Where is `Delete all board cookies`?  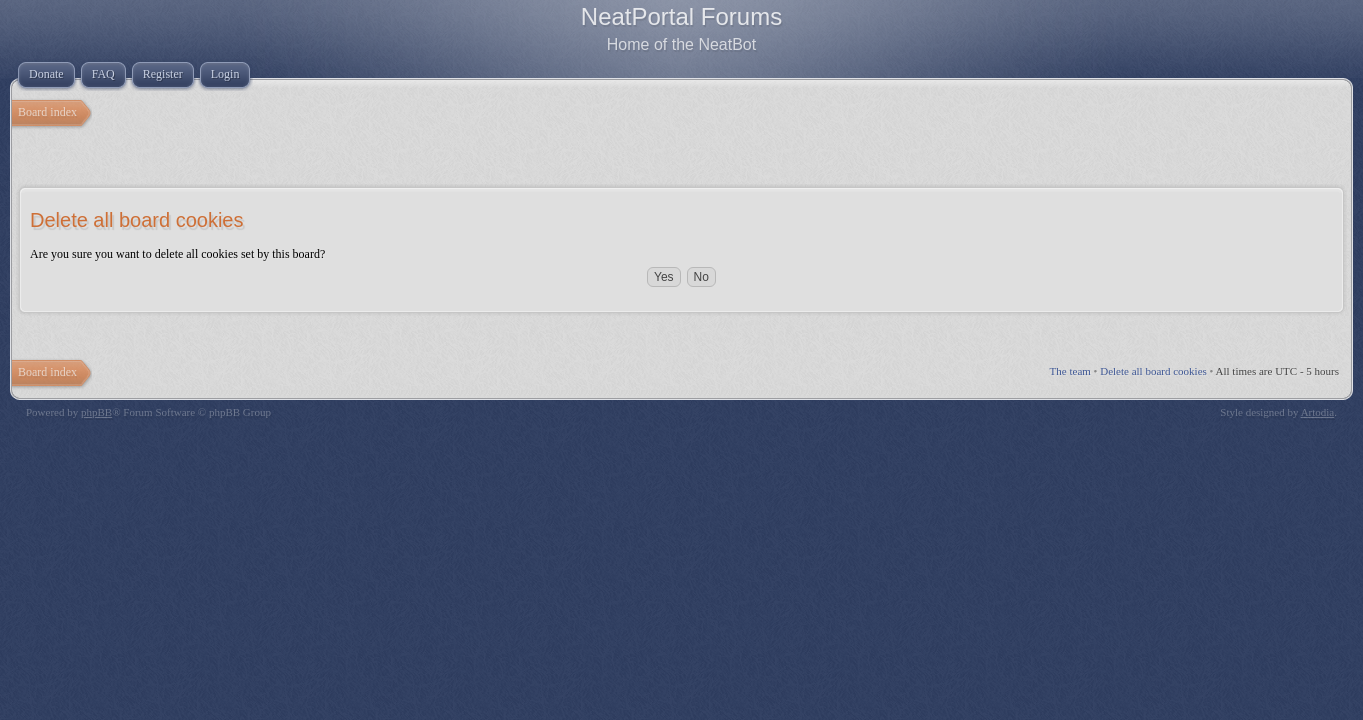 Delete all board cookies is located at coordinates (1153, 371).